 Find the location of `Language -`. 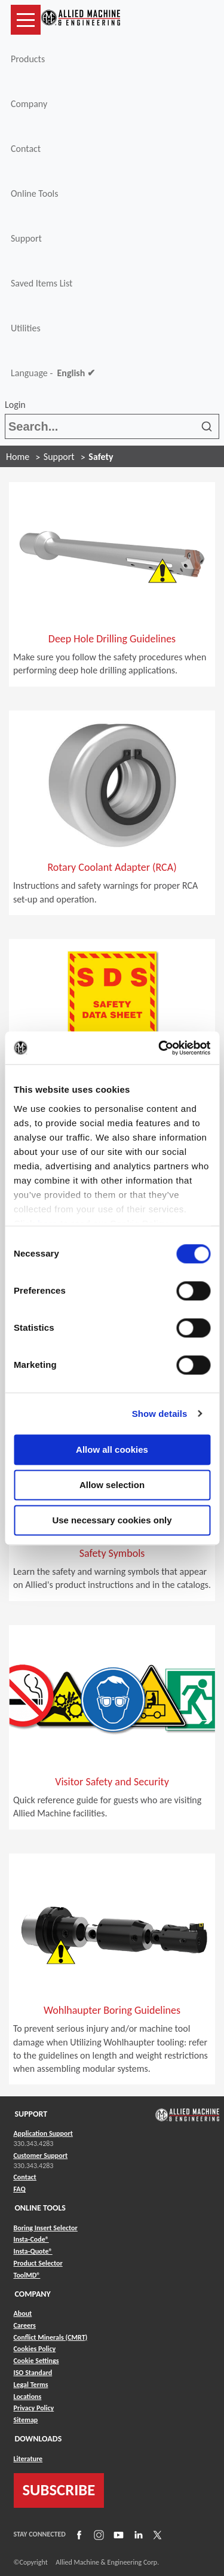

Language - is located at coordinates (53, 373).